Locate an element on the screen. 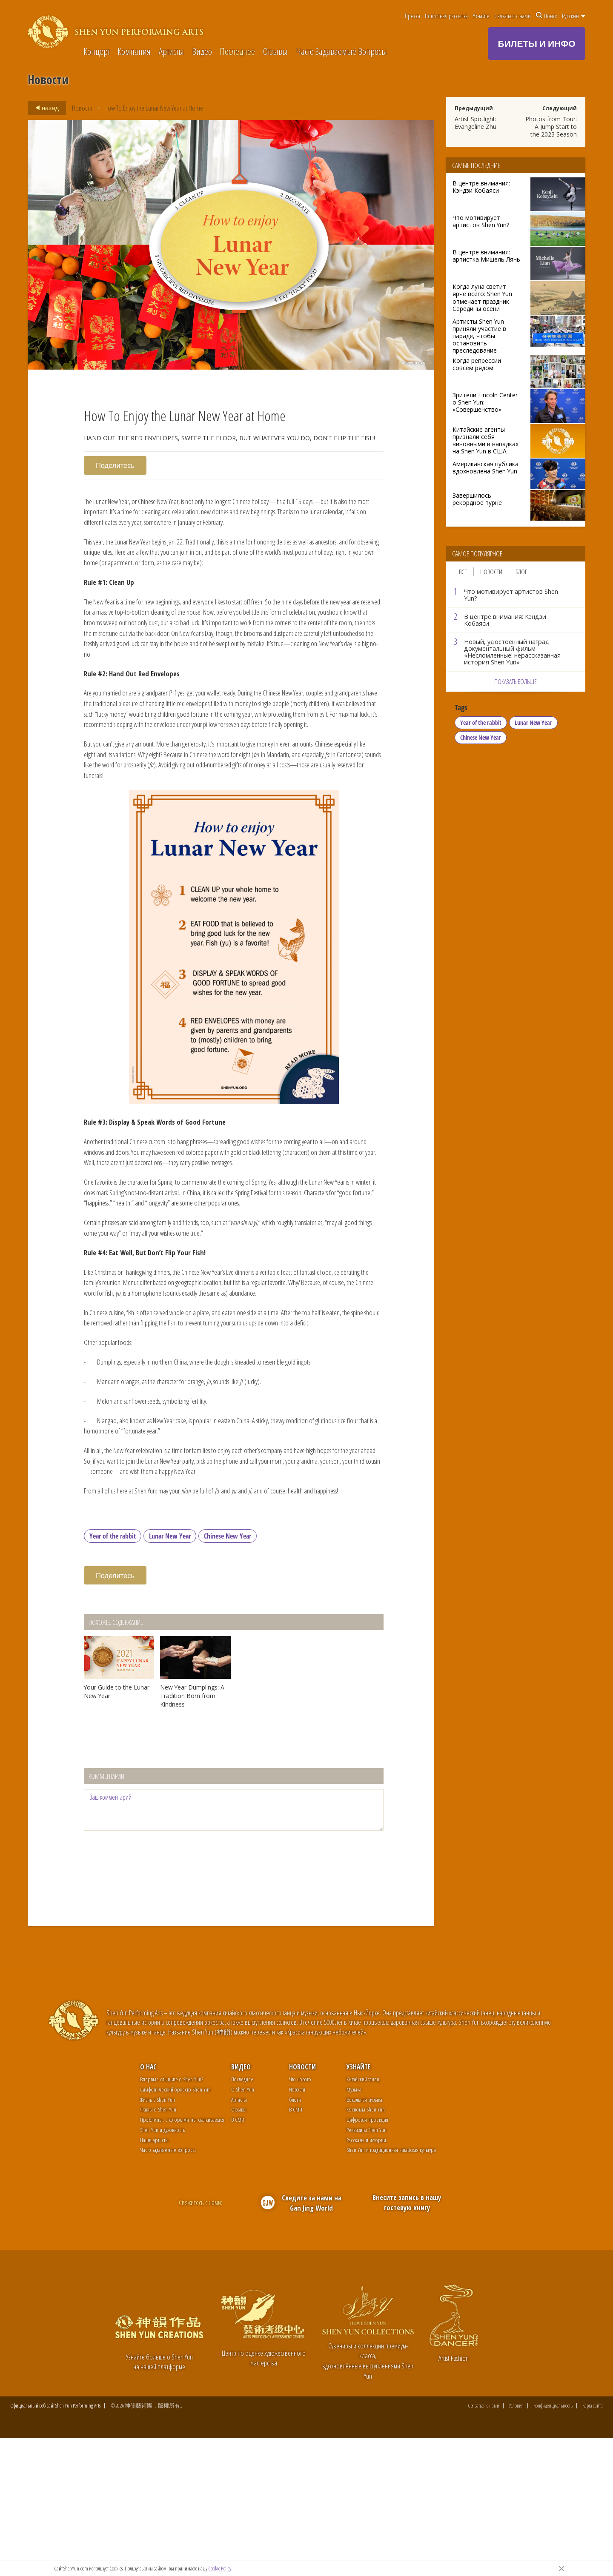 This screenshot has height=2576, width=613. Реквизиты Shen Yun is located at coordinates (367, 2267).